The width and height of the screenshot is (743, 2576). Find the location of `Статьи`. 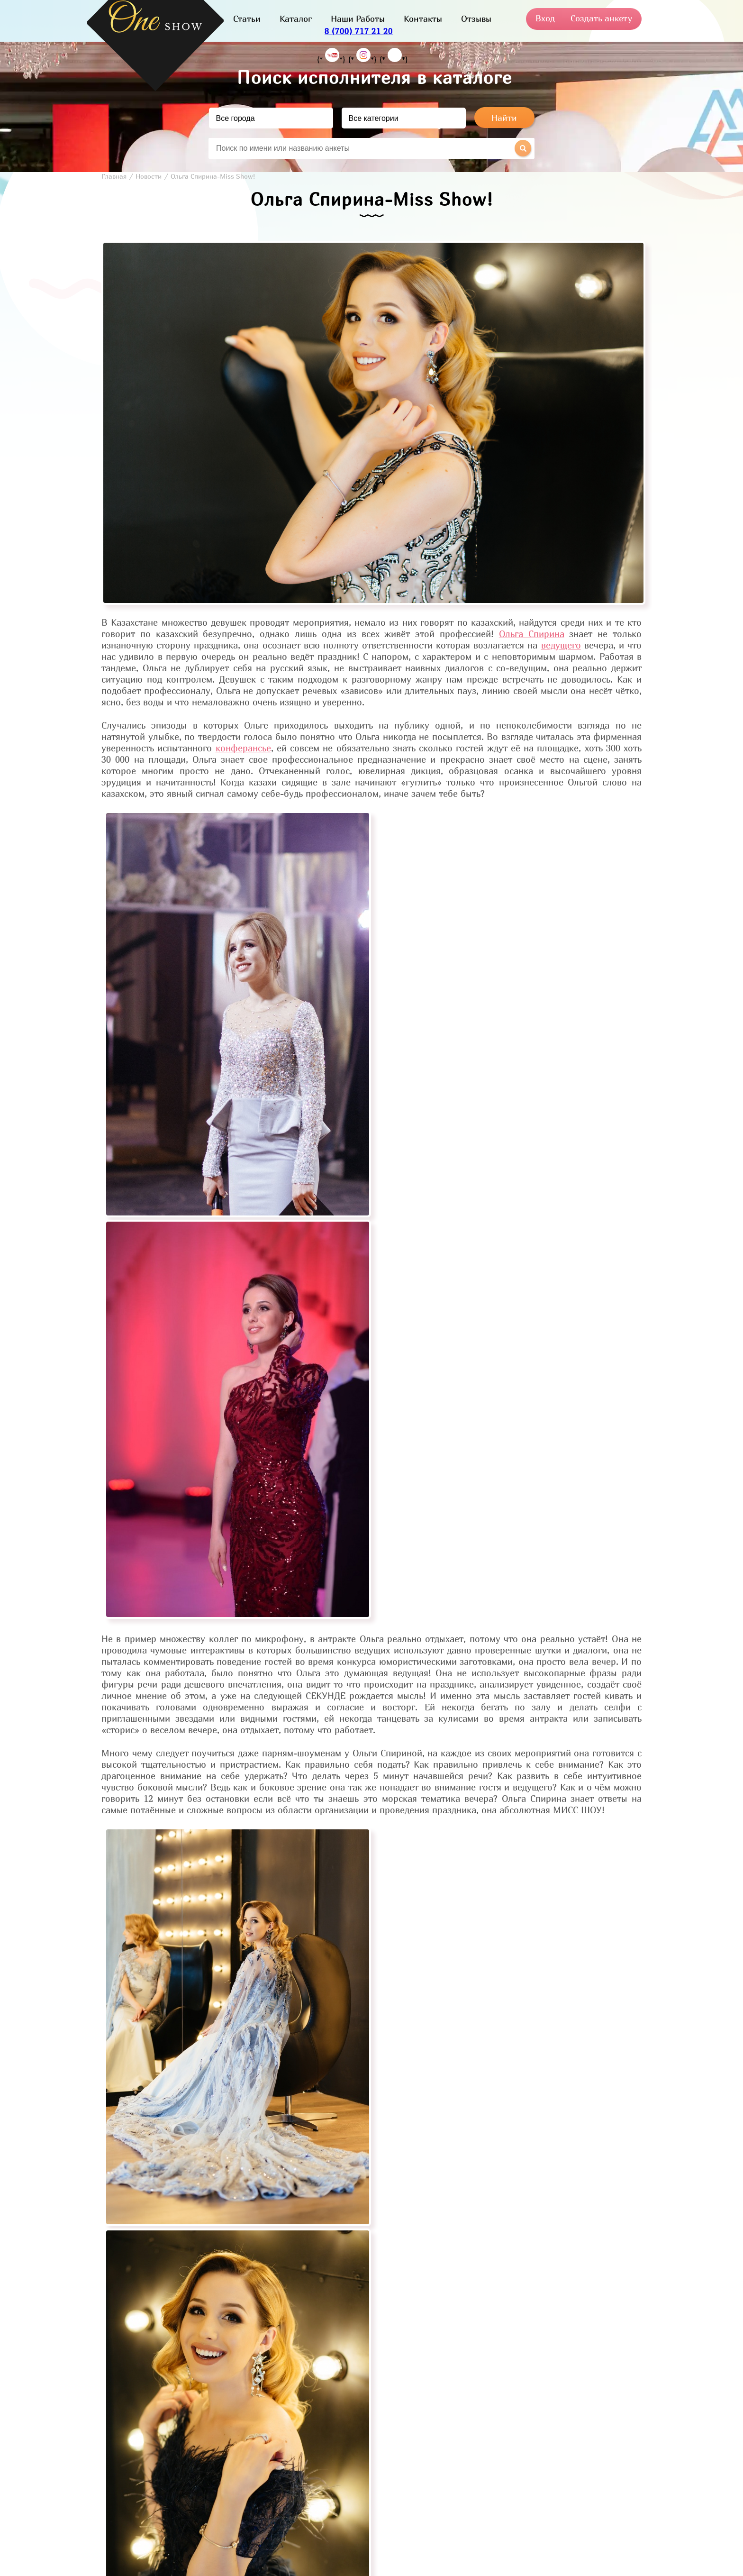

Статьи is located at coordinates (247, 19).